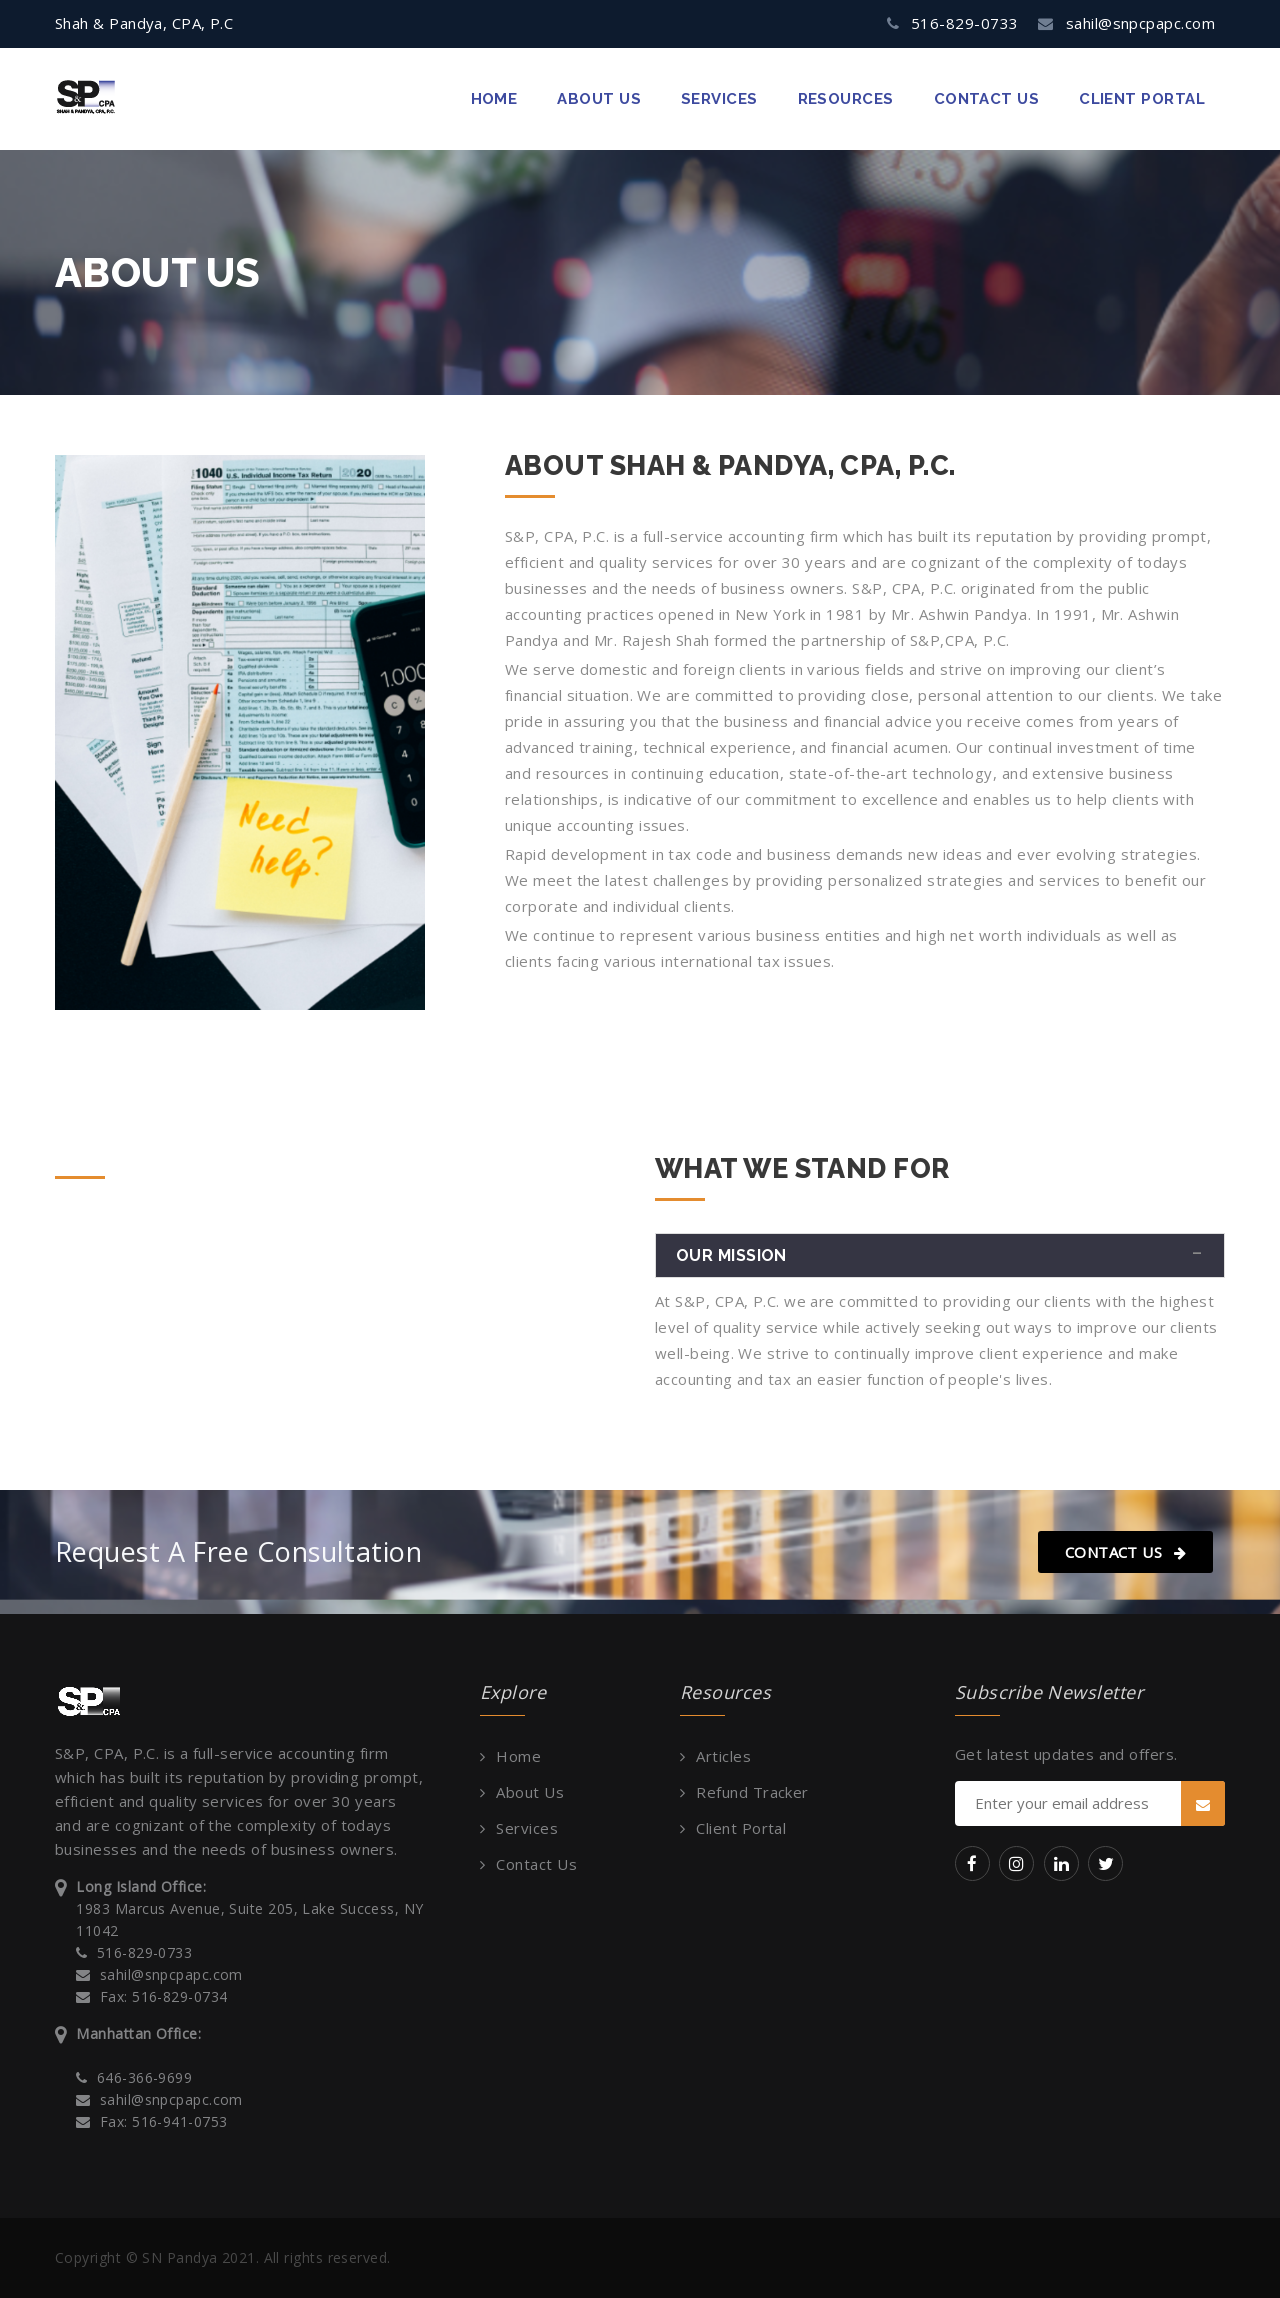  I want to click on Client Portal, so click(1142, 99).